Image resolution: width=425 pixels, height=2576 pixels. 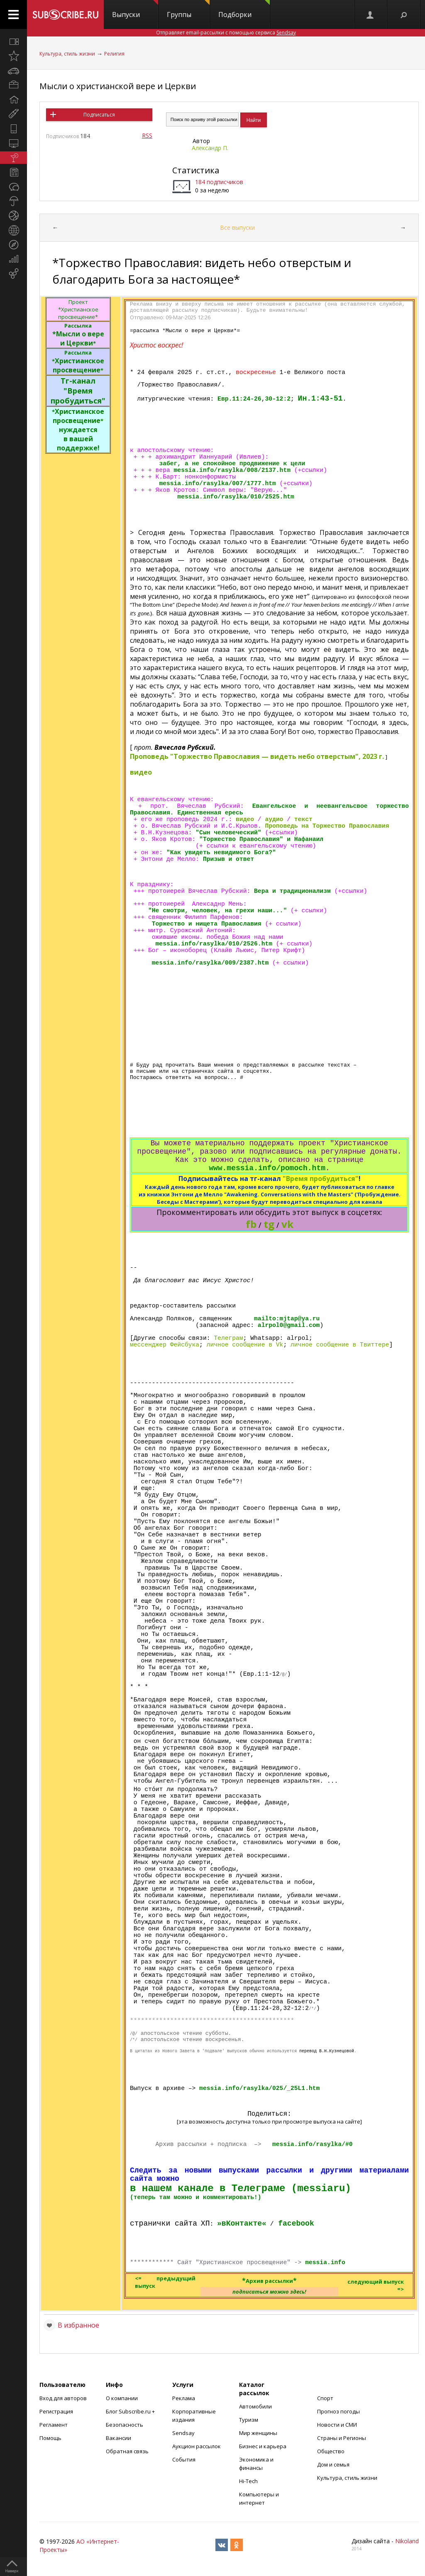 I want to click on Страны и Регионы, so click(x=341, y=2438).